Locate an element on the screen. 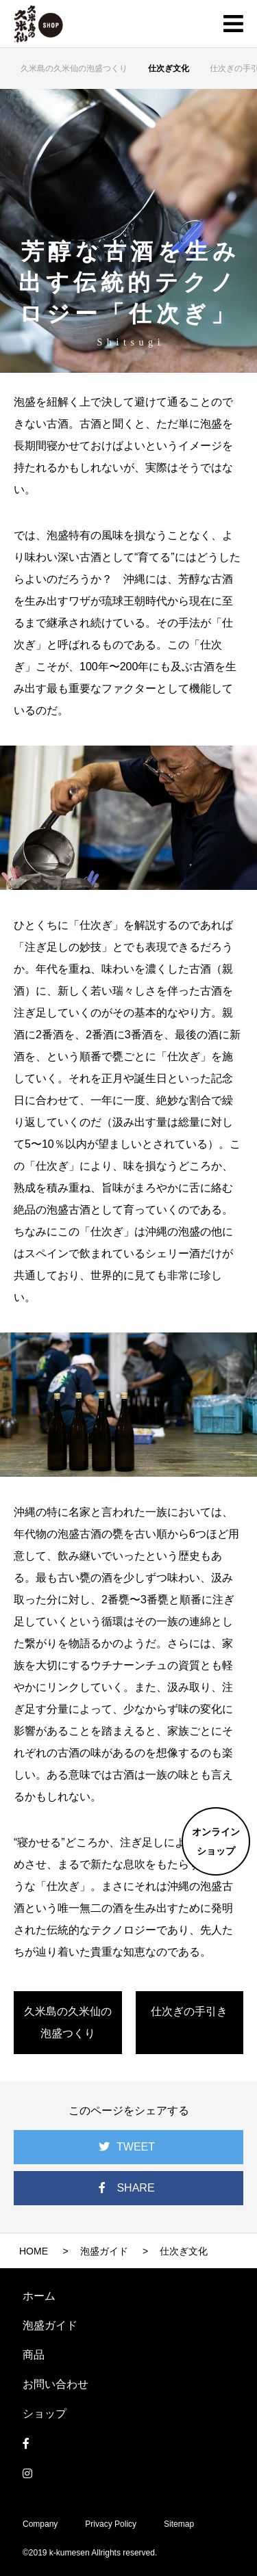 The height and width of the screenshot is (2576, 257). Privacy Policy is located at coordinates (110, 2524).